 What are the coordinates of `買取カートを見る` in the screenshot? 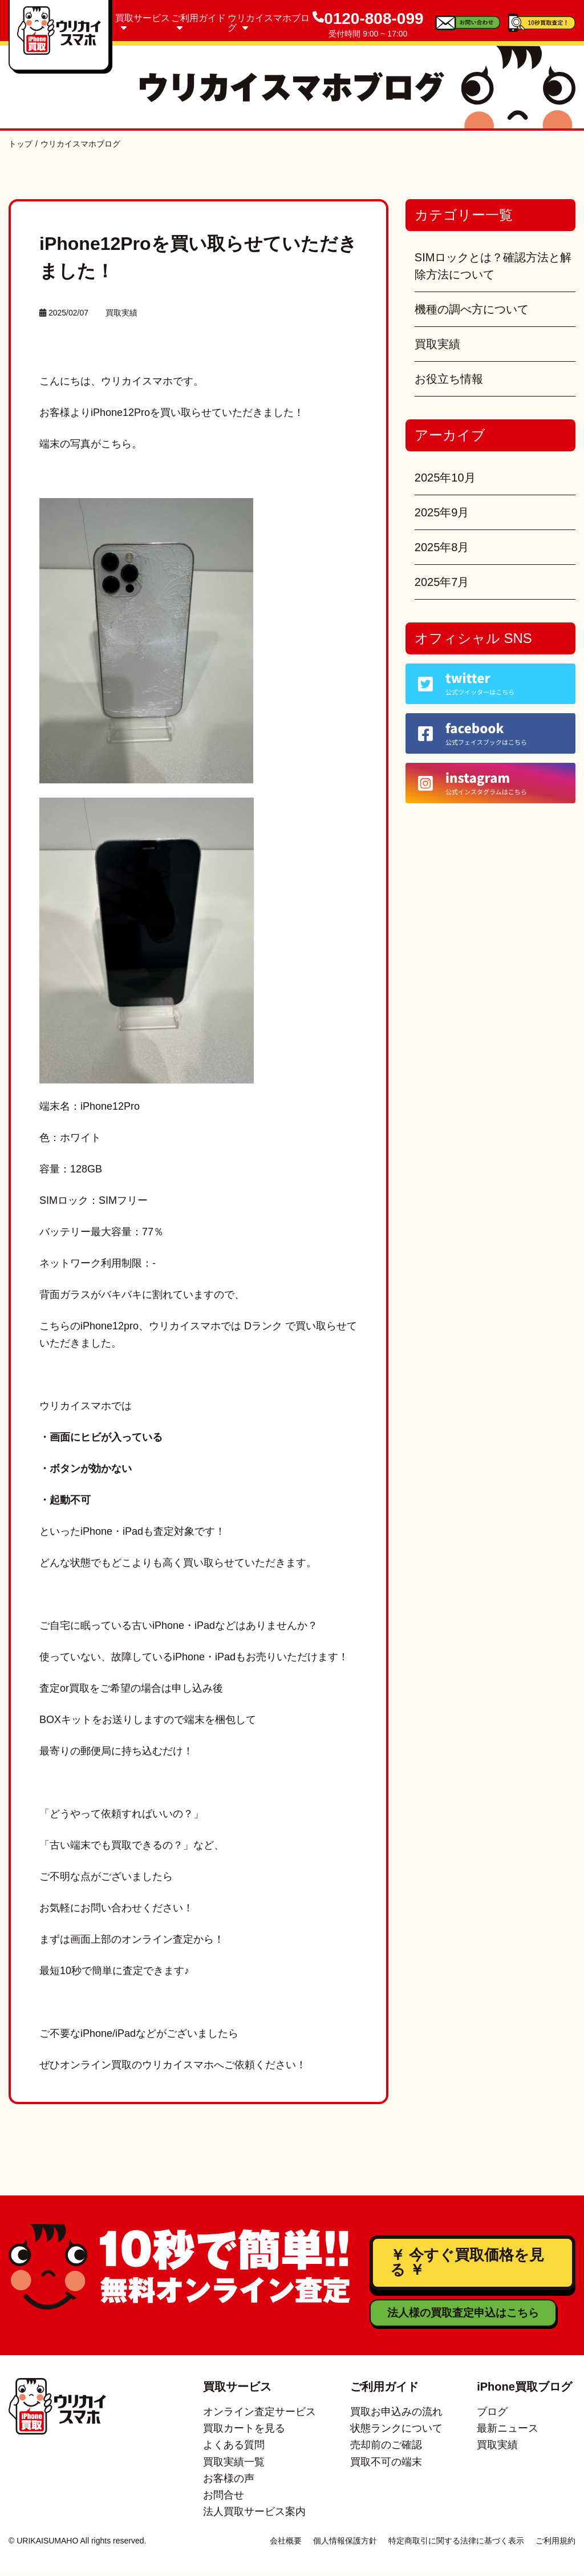 It's located at (244, 2432).